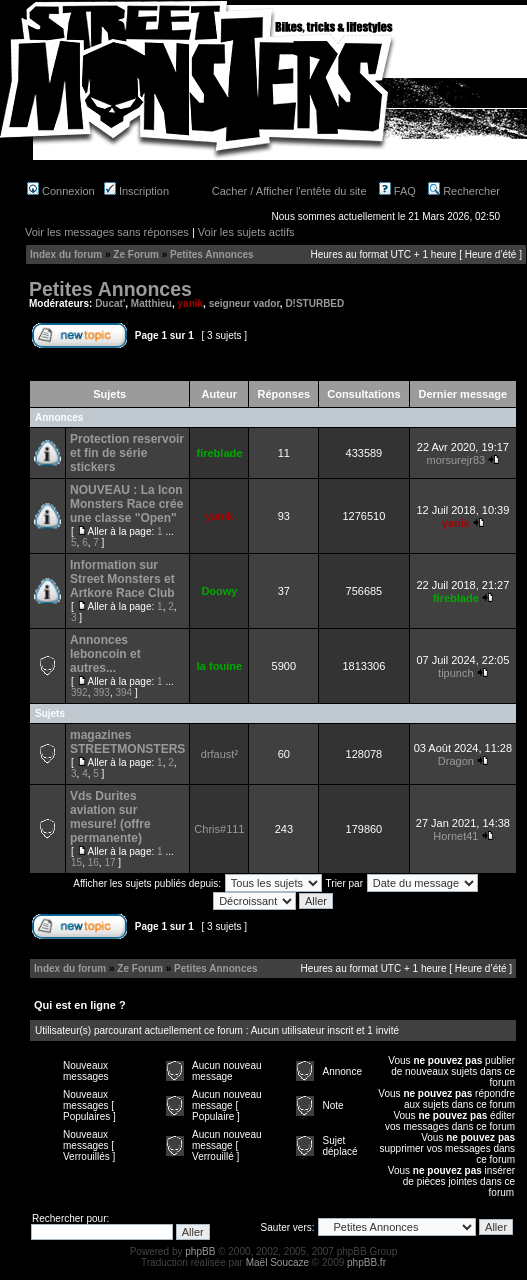 This screenshot has width=527, height=1280. Describe the element at coordinates (219, 754) in the screenshot. I see `drfaust²` at that location.